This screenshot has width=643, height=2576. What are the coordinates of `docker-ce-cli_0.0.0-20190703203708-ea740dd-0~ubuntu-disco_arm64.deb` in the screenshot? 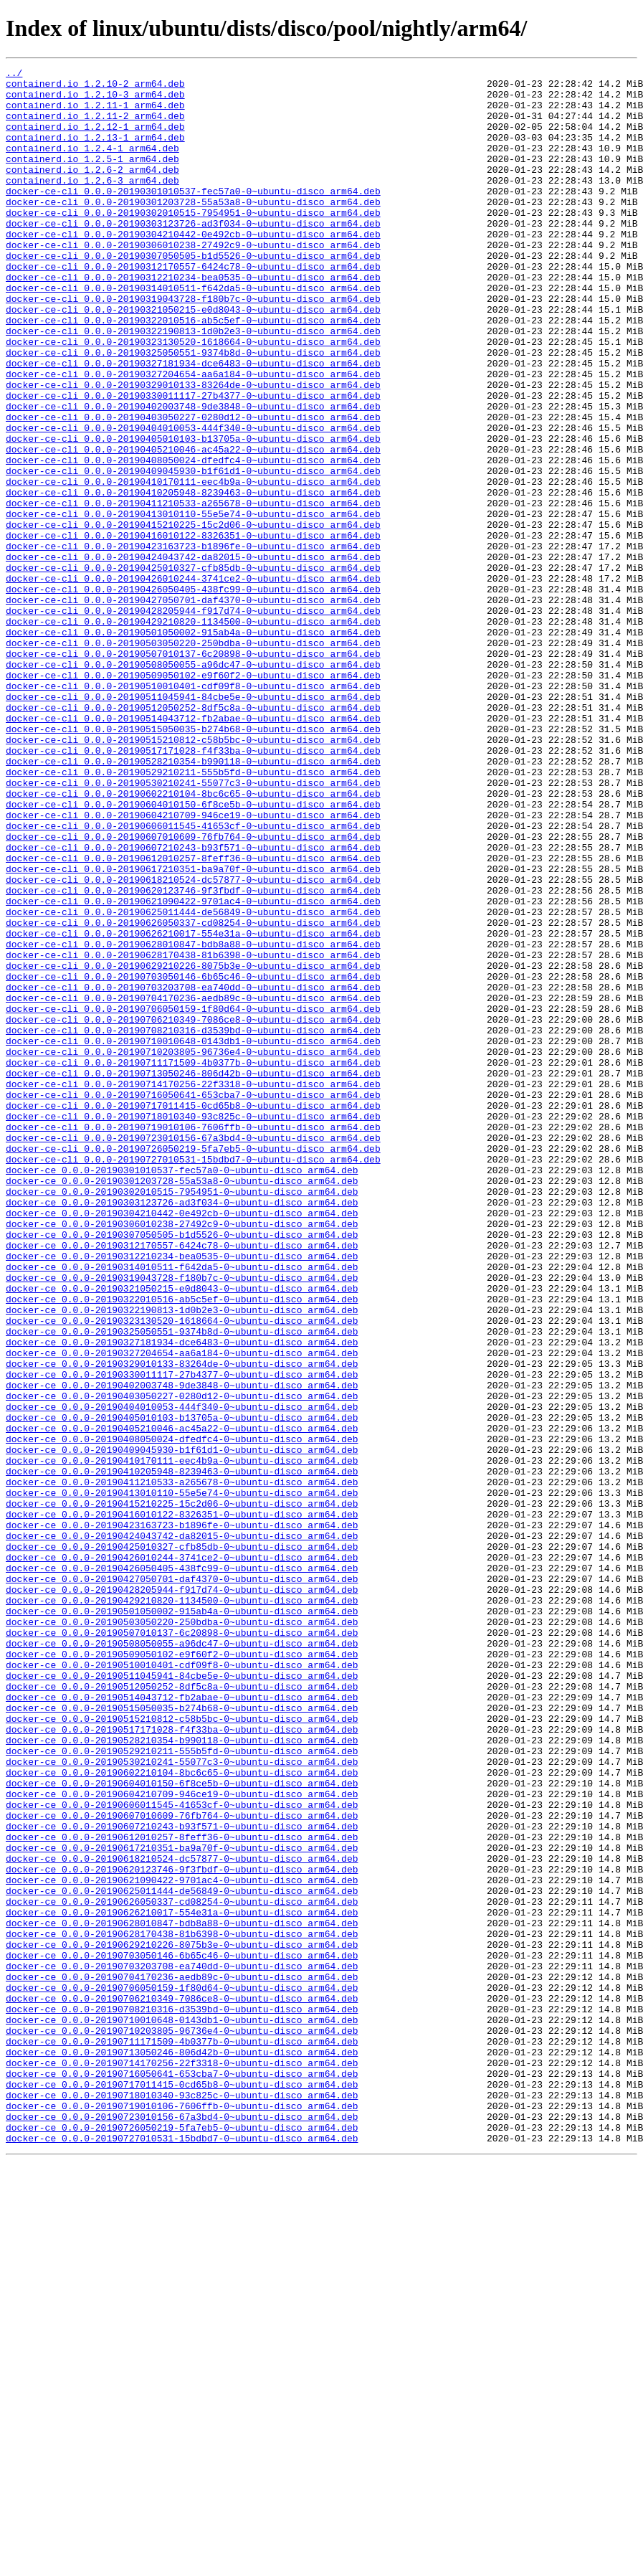 It's located at (193, 1171).